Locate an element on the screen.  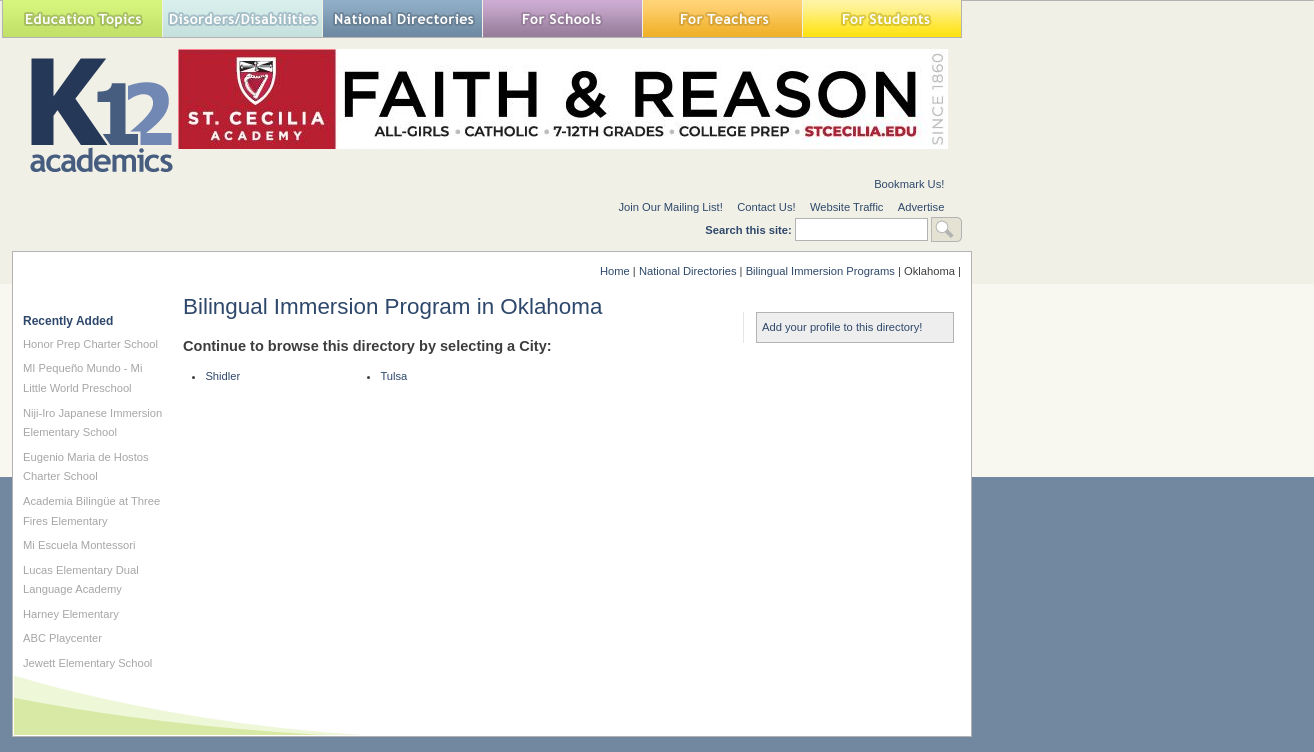
Bilingual Immersion Programs is located at coordinates (820, 271).